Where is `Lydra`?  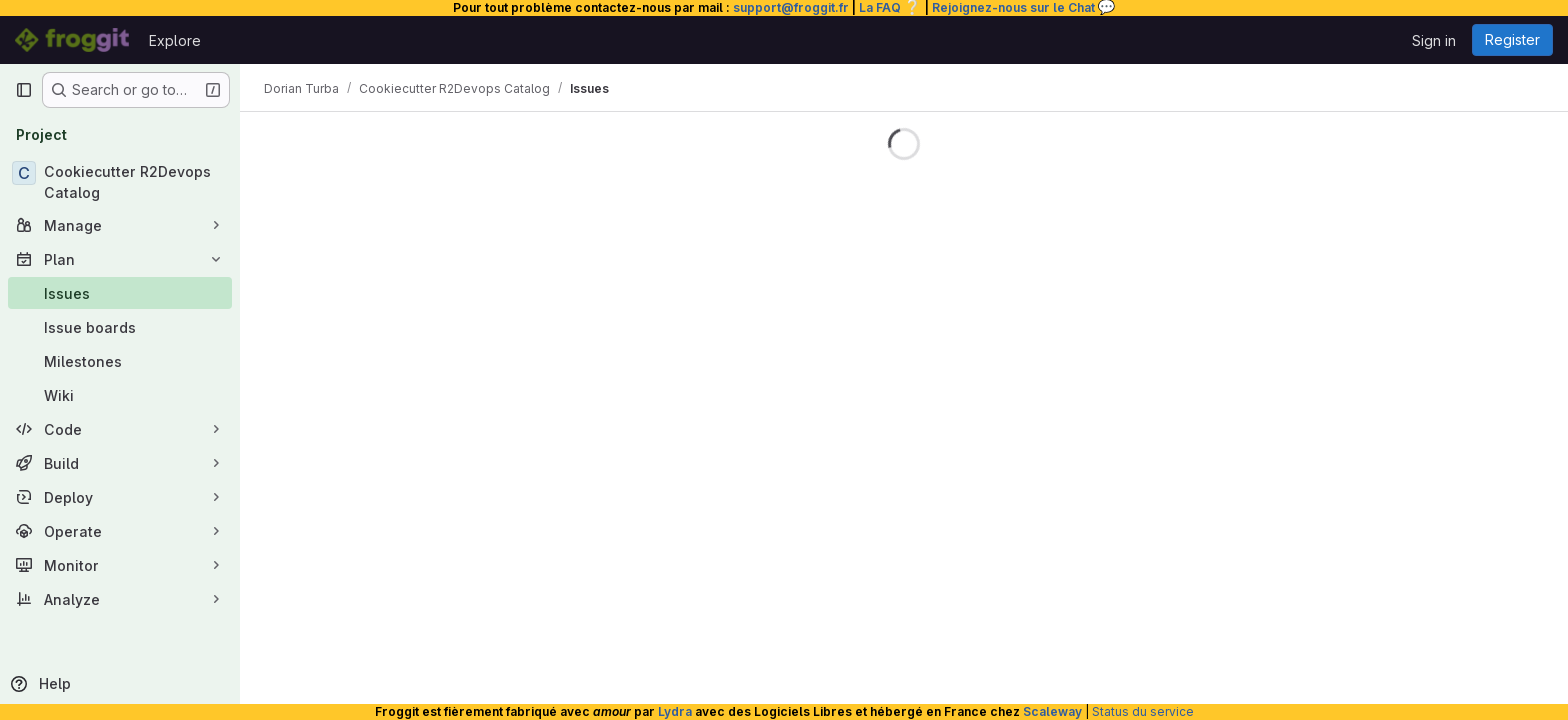
Lydra is located at coordinates (675, 711).